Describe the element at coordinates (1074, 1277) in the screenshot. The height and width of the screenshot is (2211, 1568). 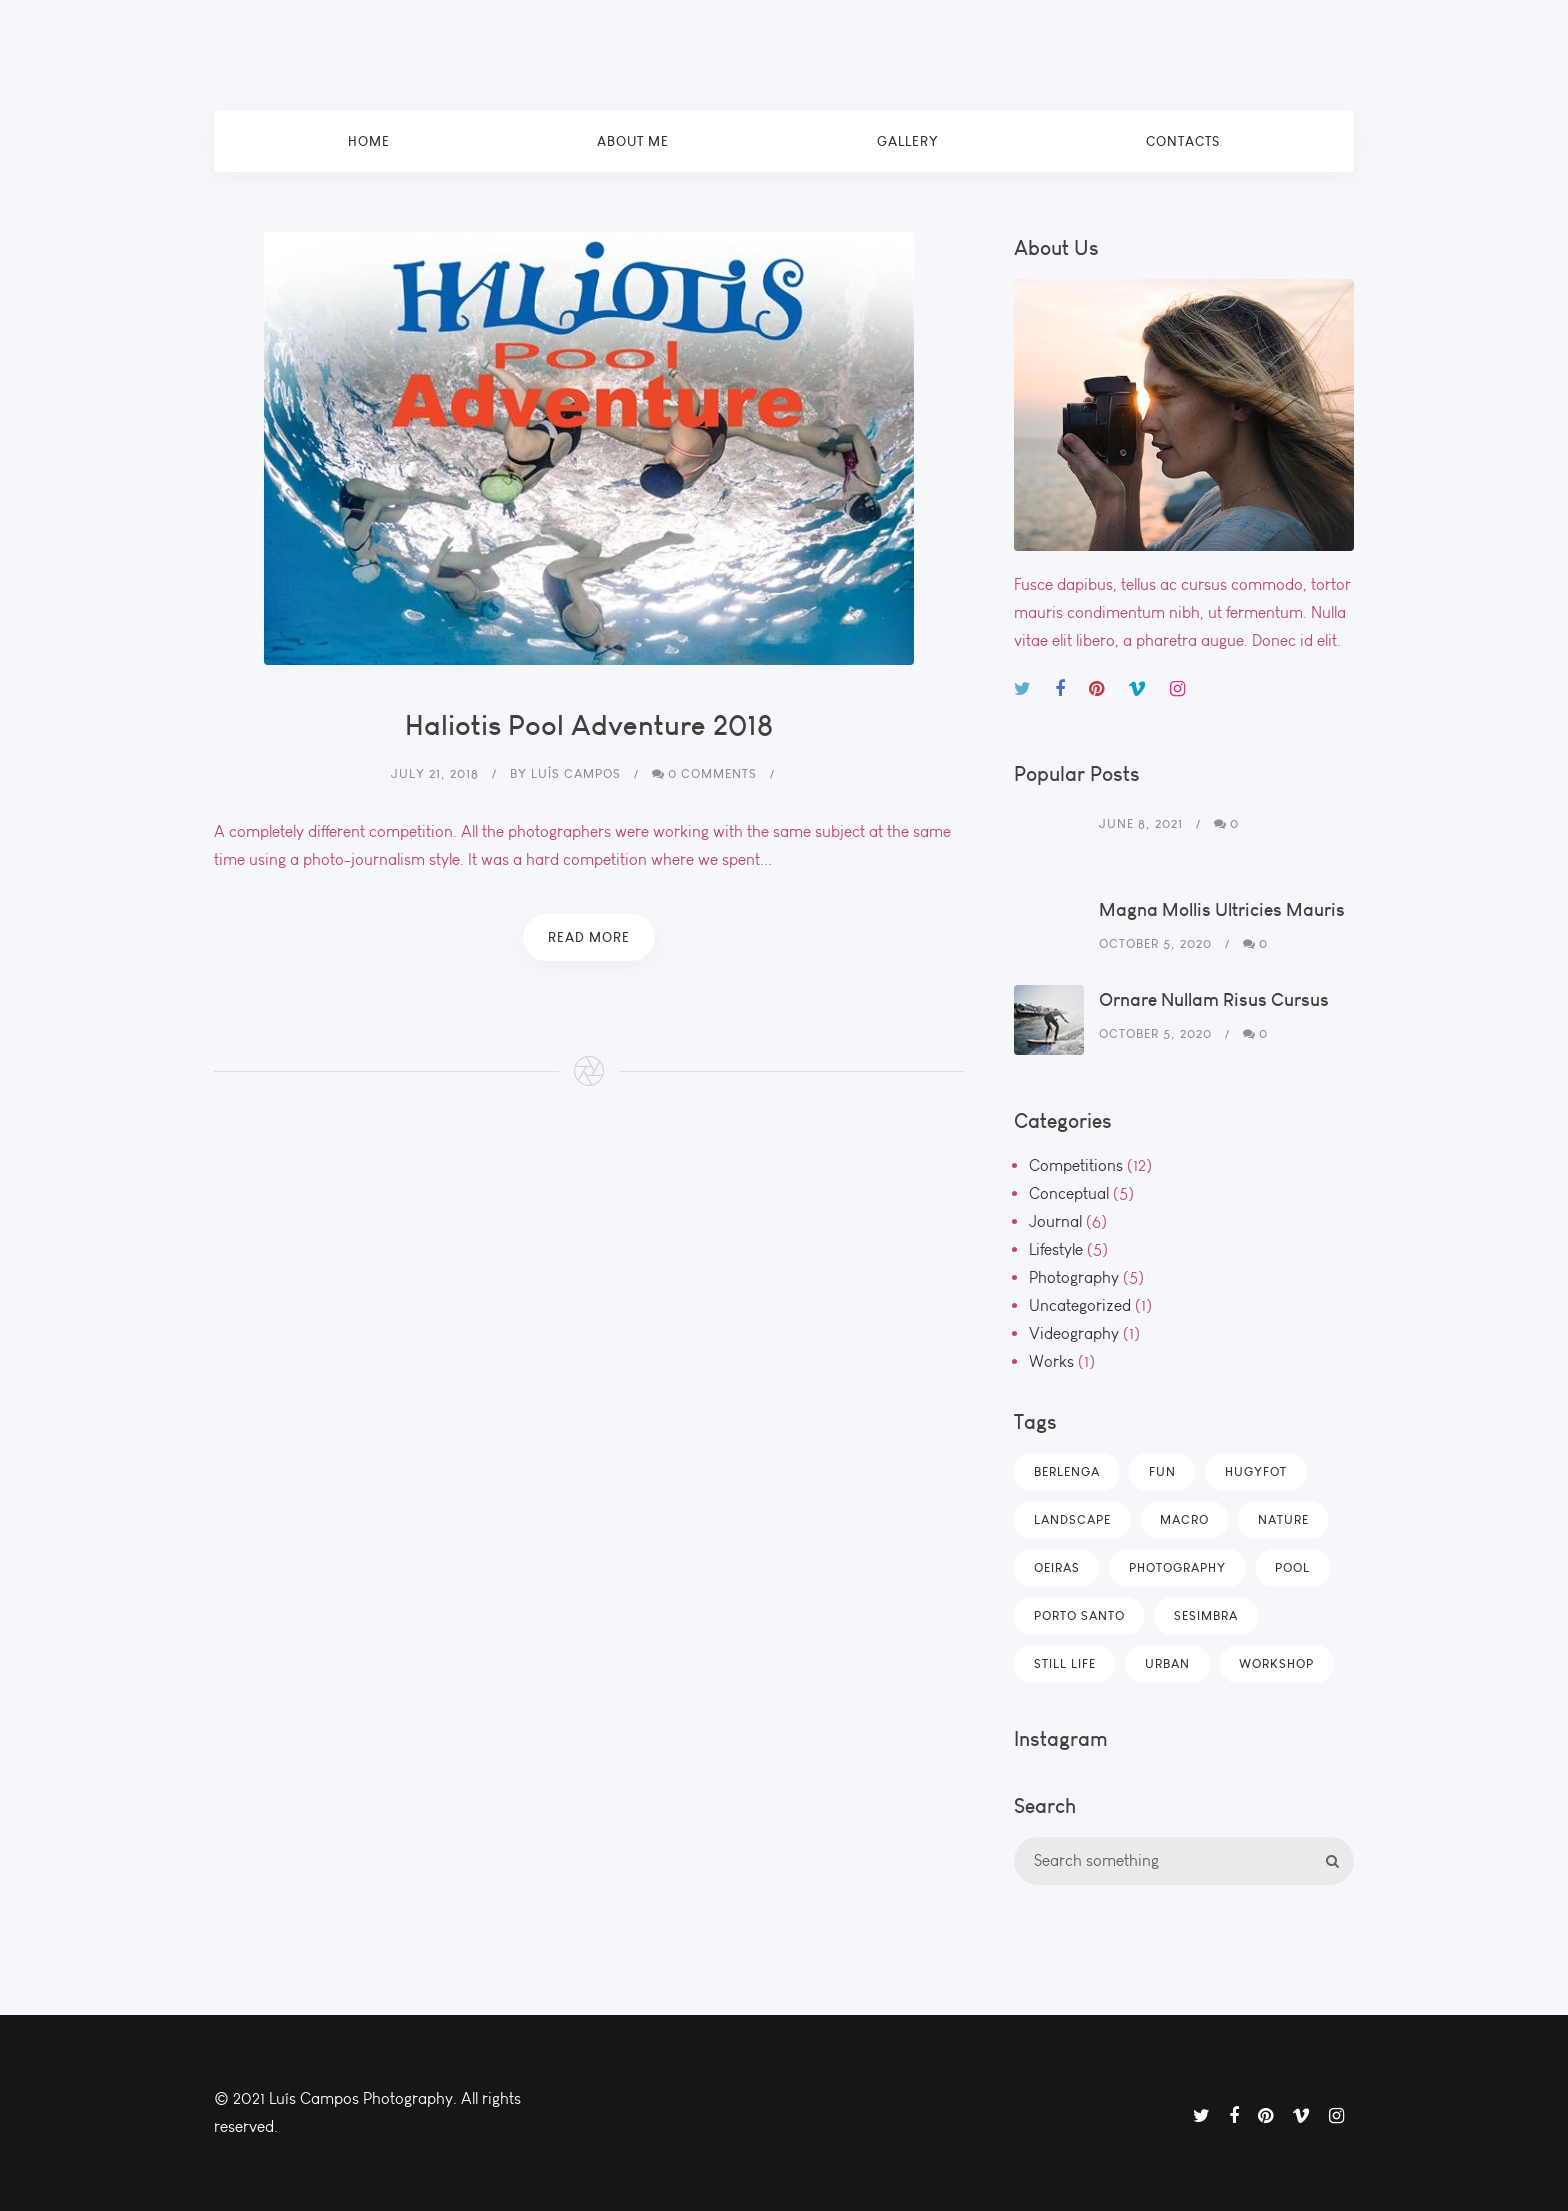
I see `Photography` at that location.